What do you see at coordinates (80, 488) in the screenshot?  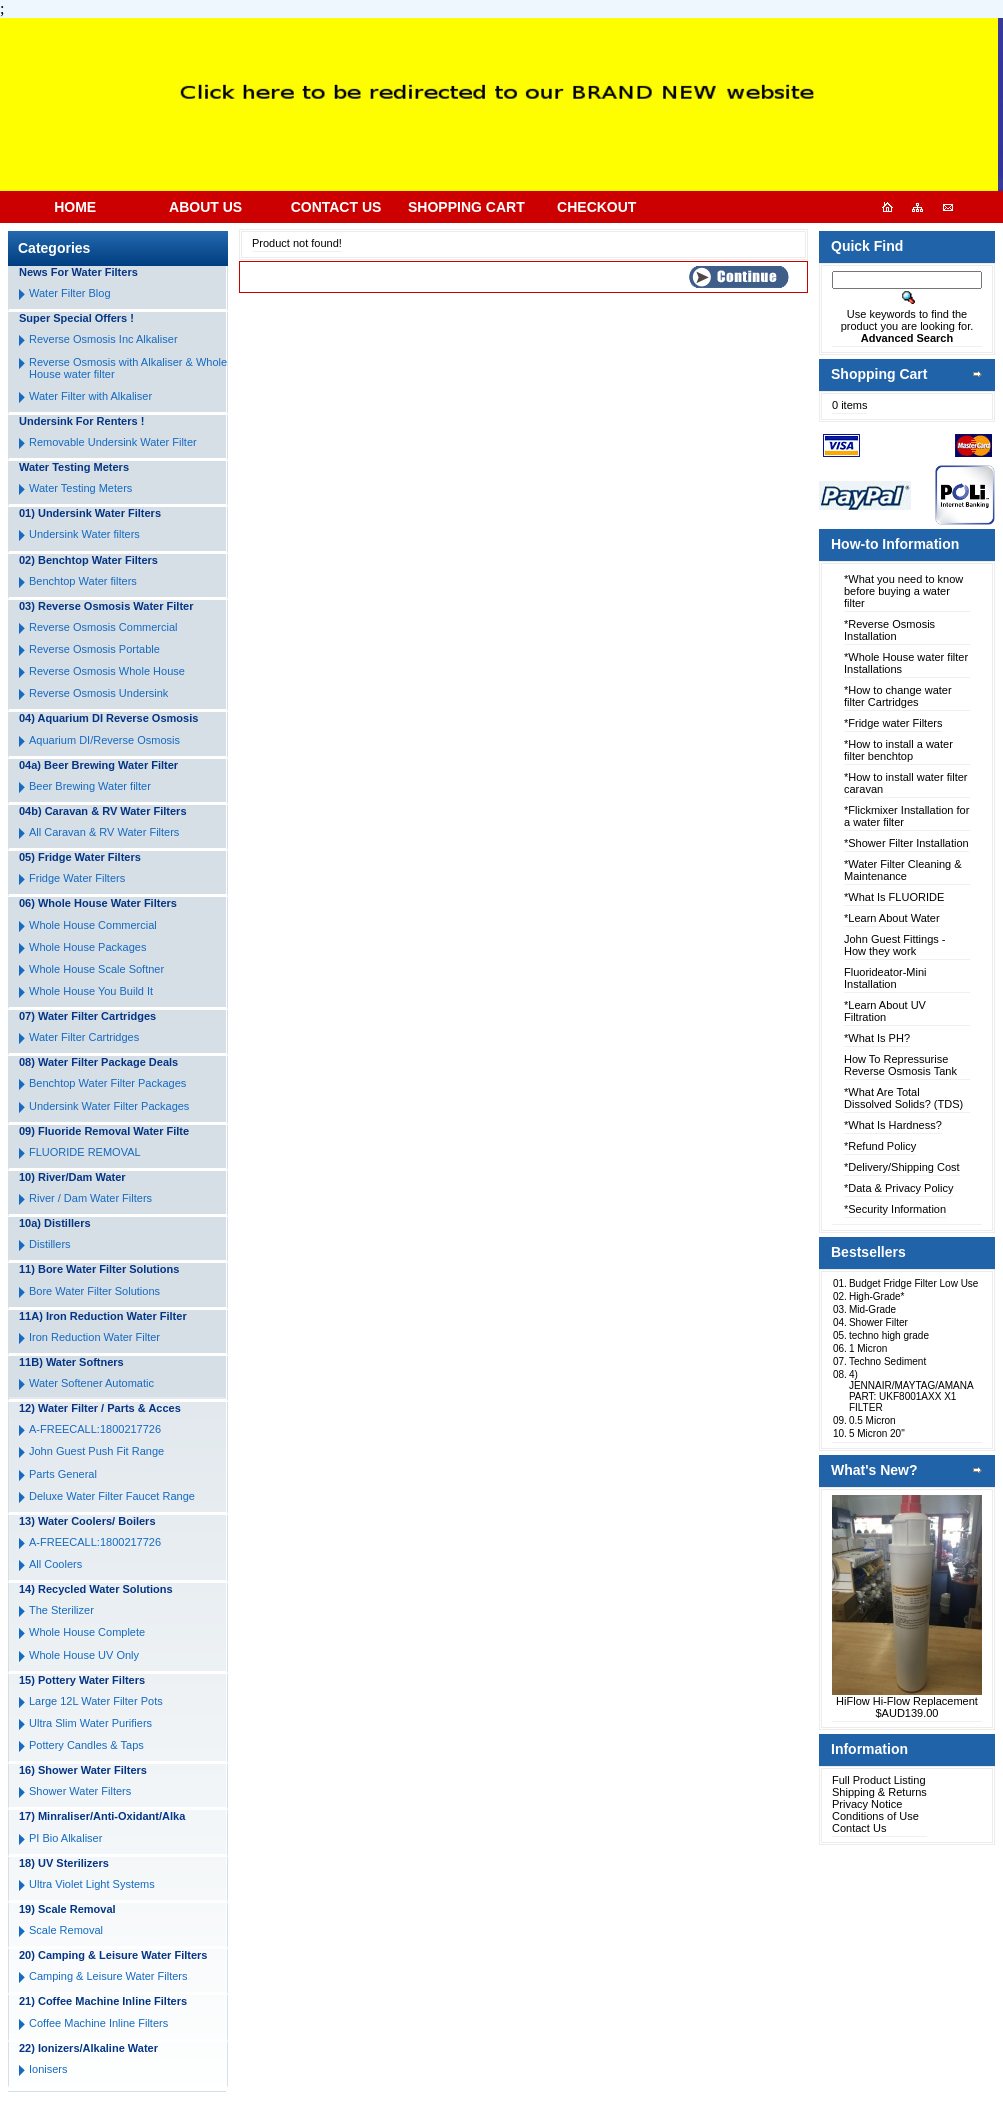 I see `Water Testing Meters` at bounding box center [80, 488].